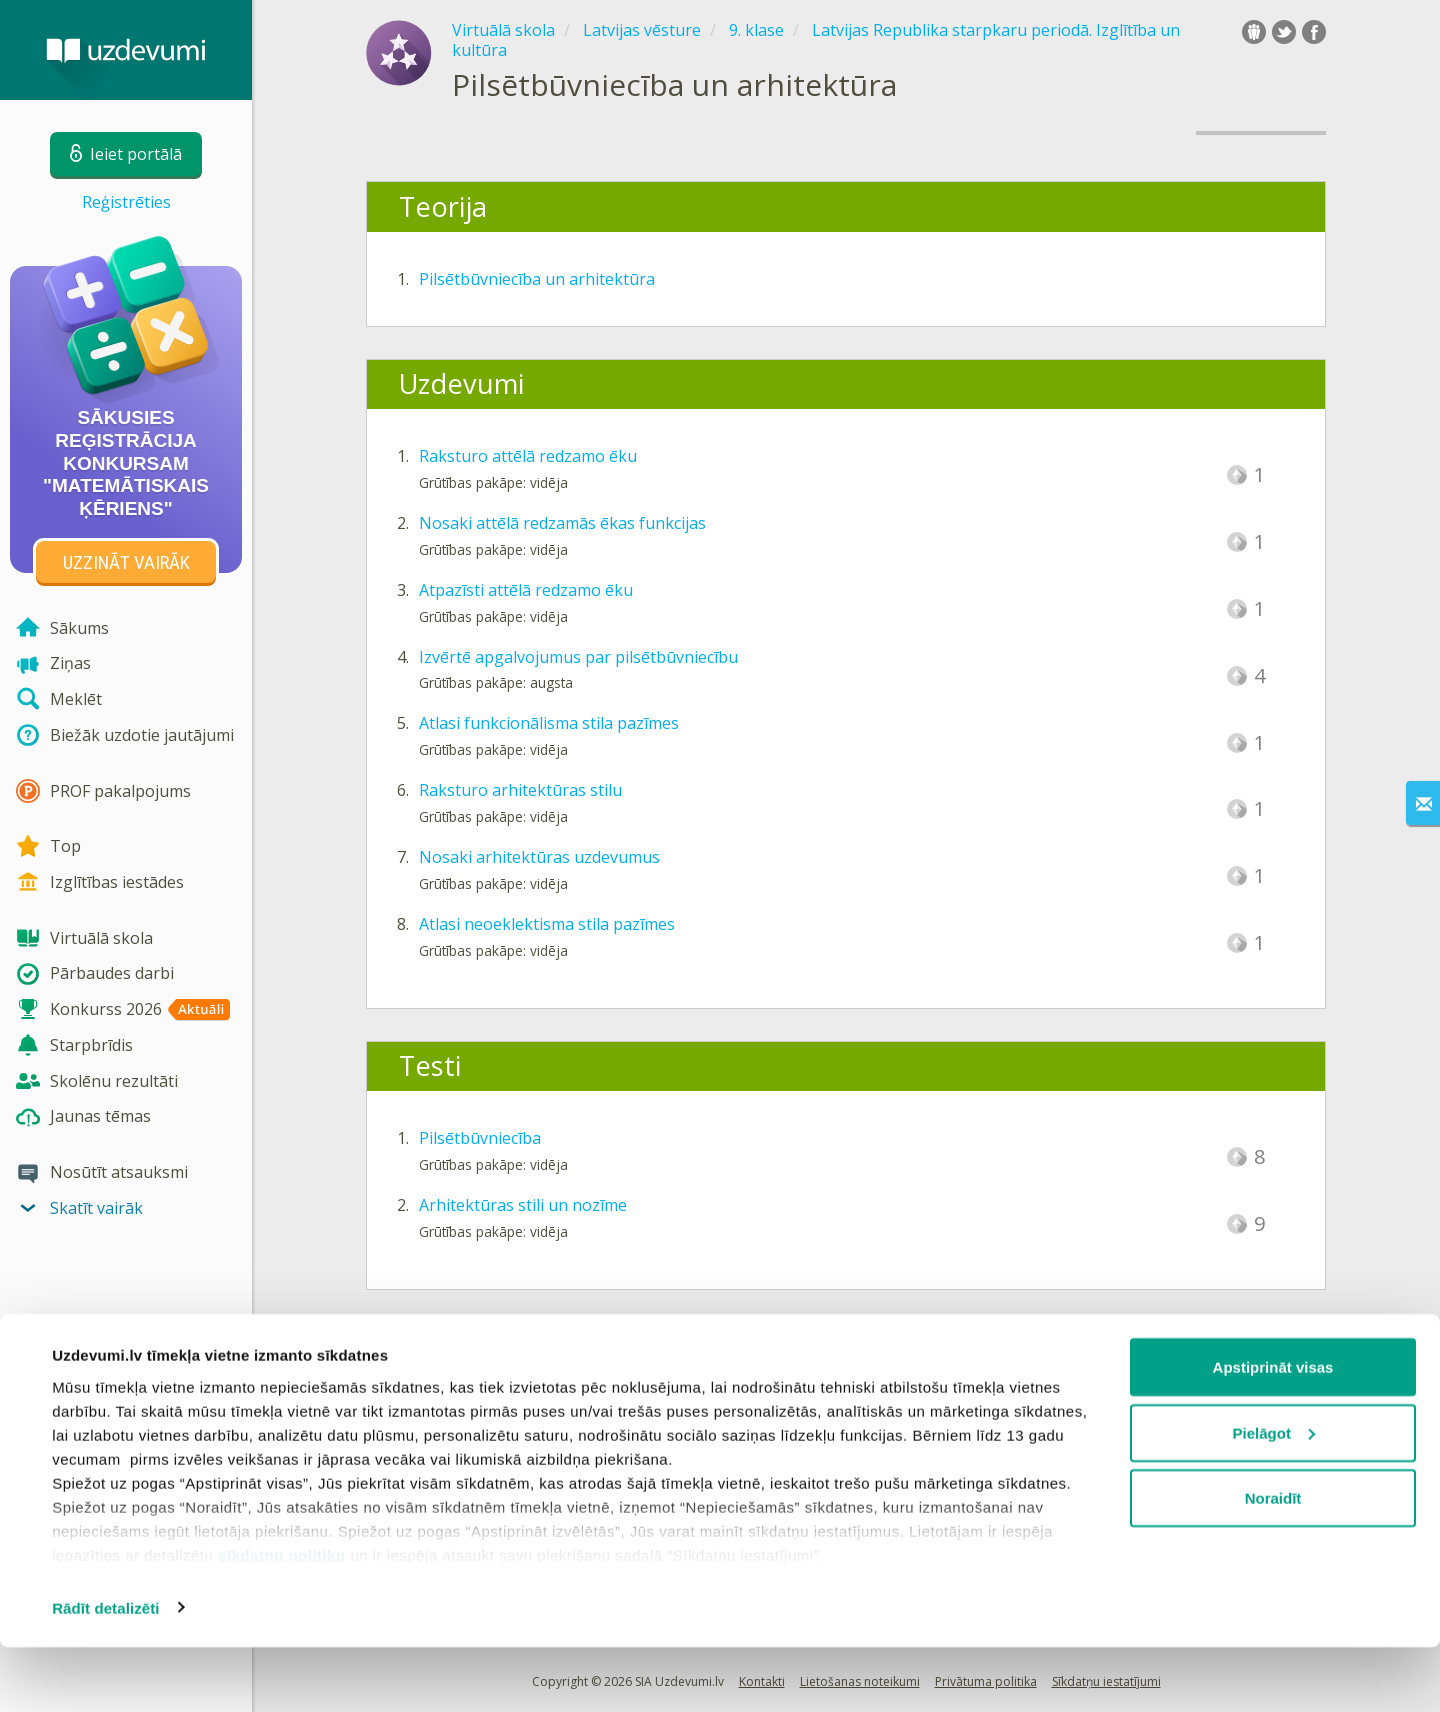 The image size is (1440, 1712). I want to click on Pilsētbūvniecība, so click(480, 1138).